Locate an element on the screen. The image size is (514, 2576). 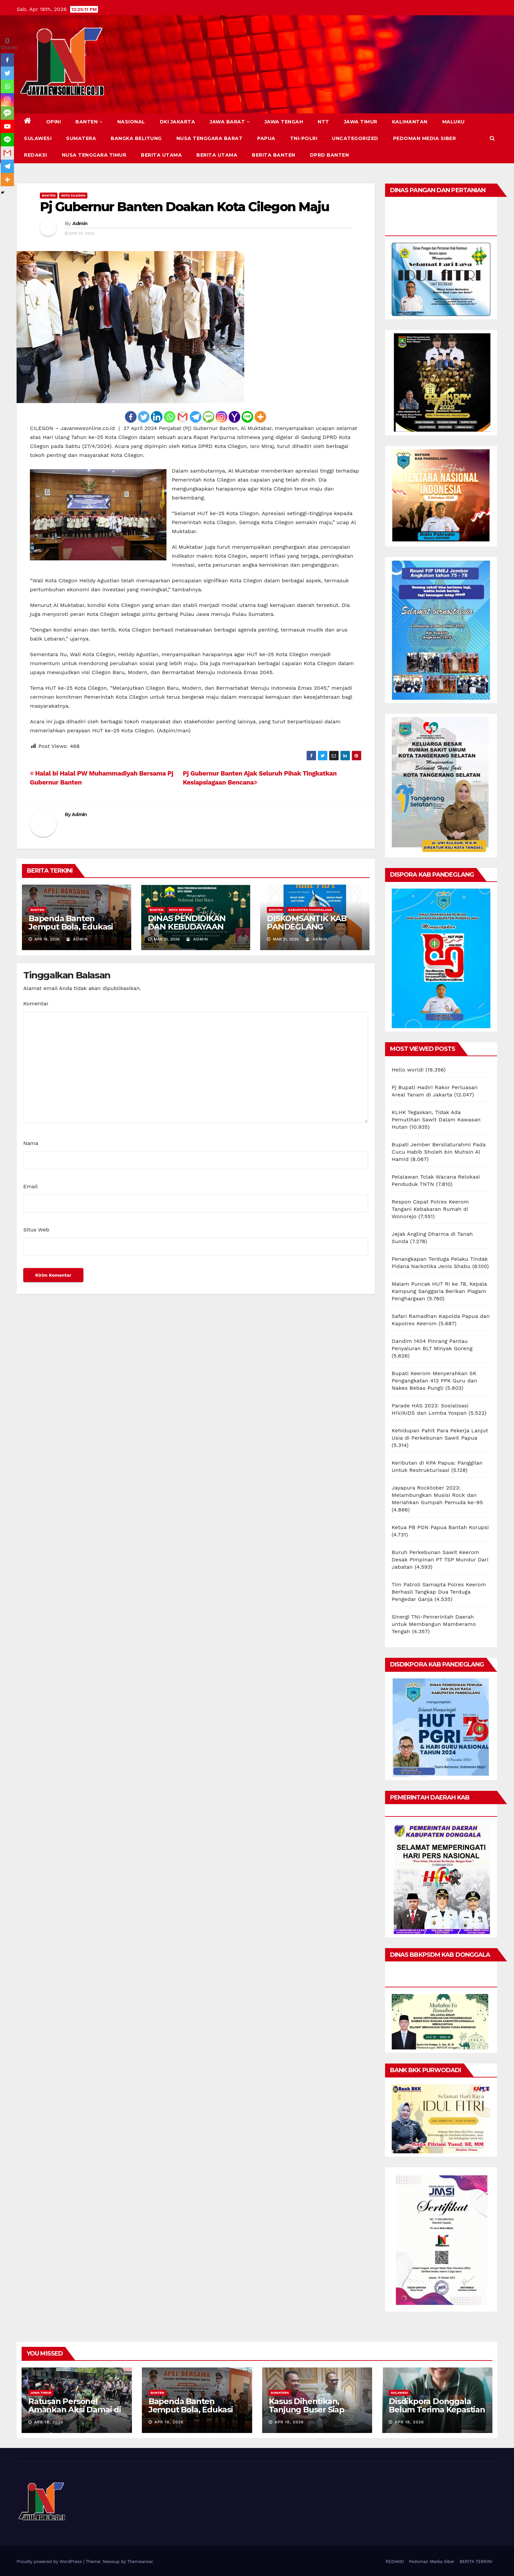
Jayapura Rocktober 2023: Melambungkan Musisi Rock dan Meriahkan Sumpah Pemuda ke-95 is located at coordinates (437, 1495).